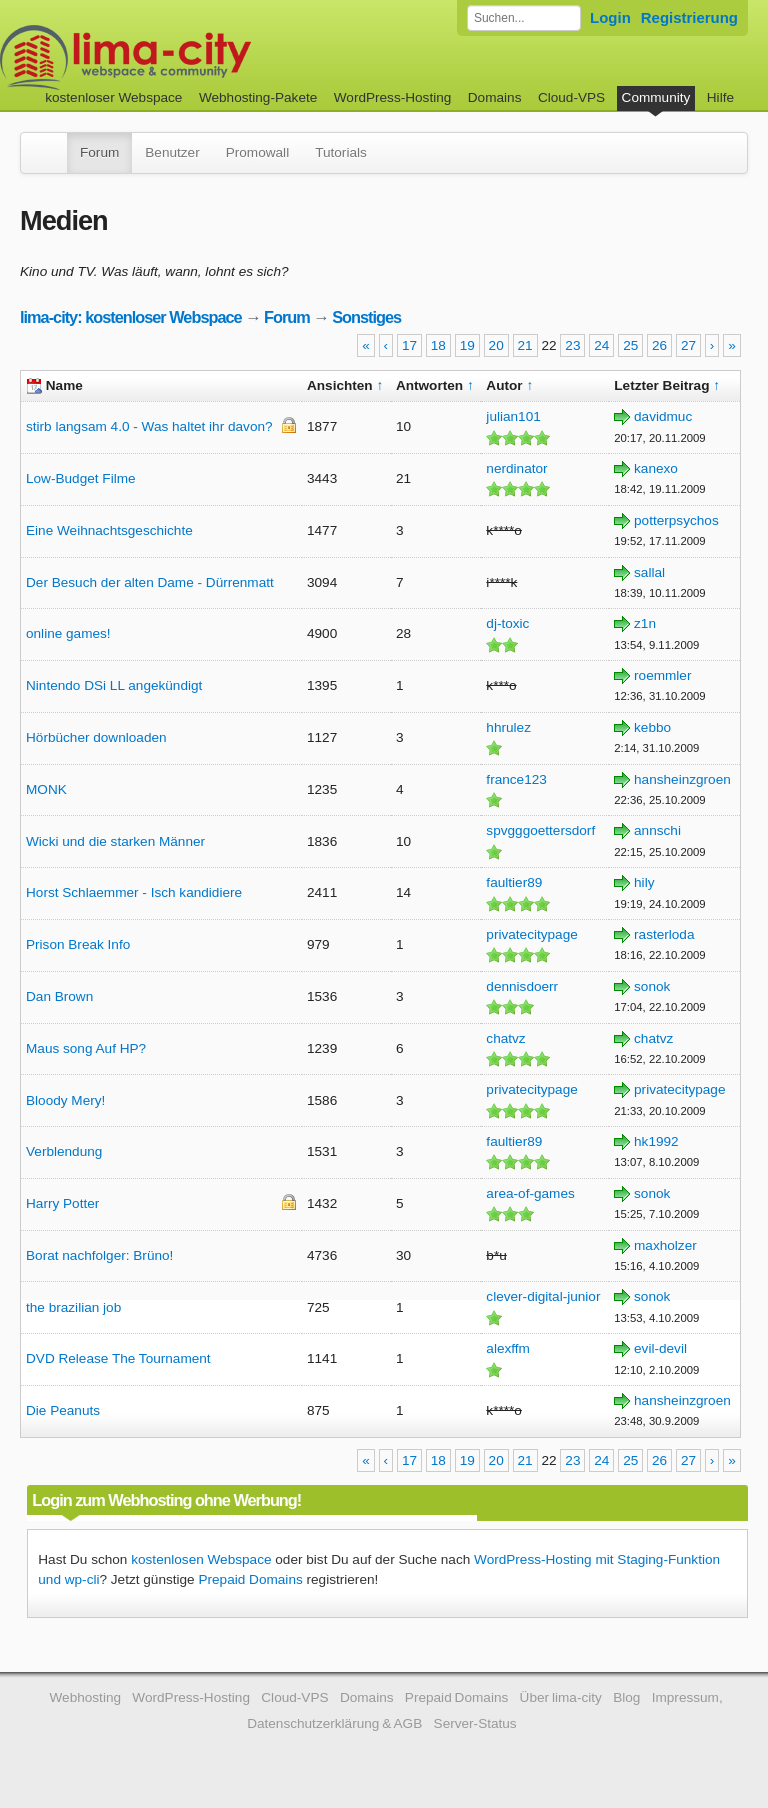 This screenshot has width=768, height=1808. What do you see at coordinates (65, 1100) in the screenshot?
I see `Bloody Mery!` at bounding box center [65, 1100].